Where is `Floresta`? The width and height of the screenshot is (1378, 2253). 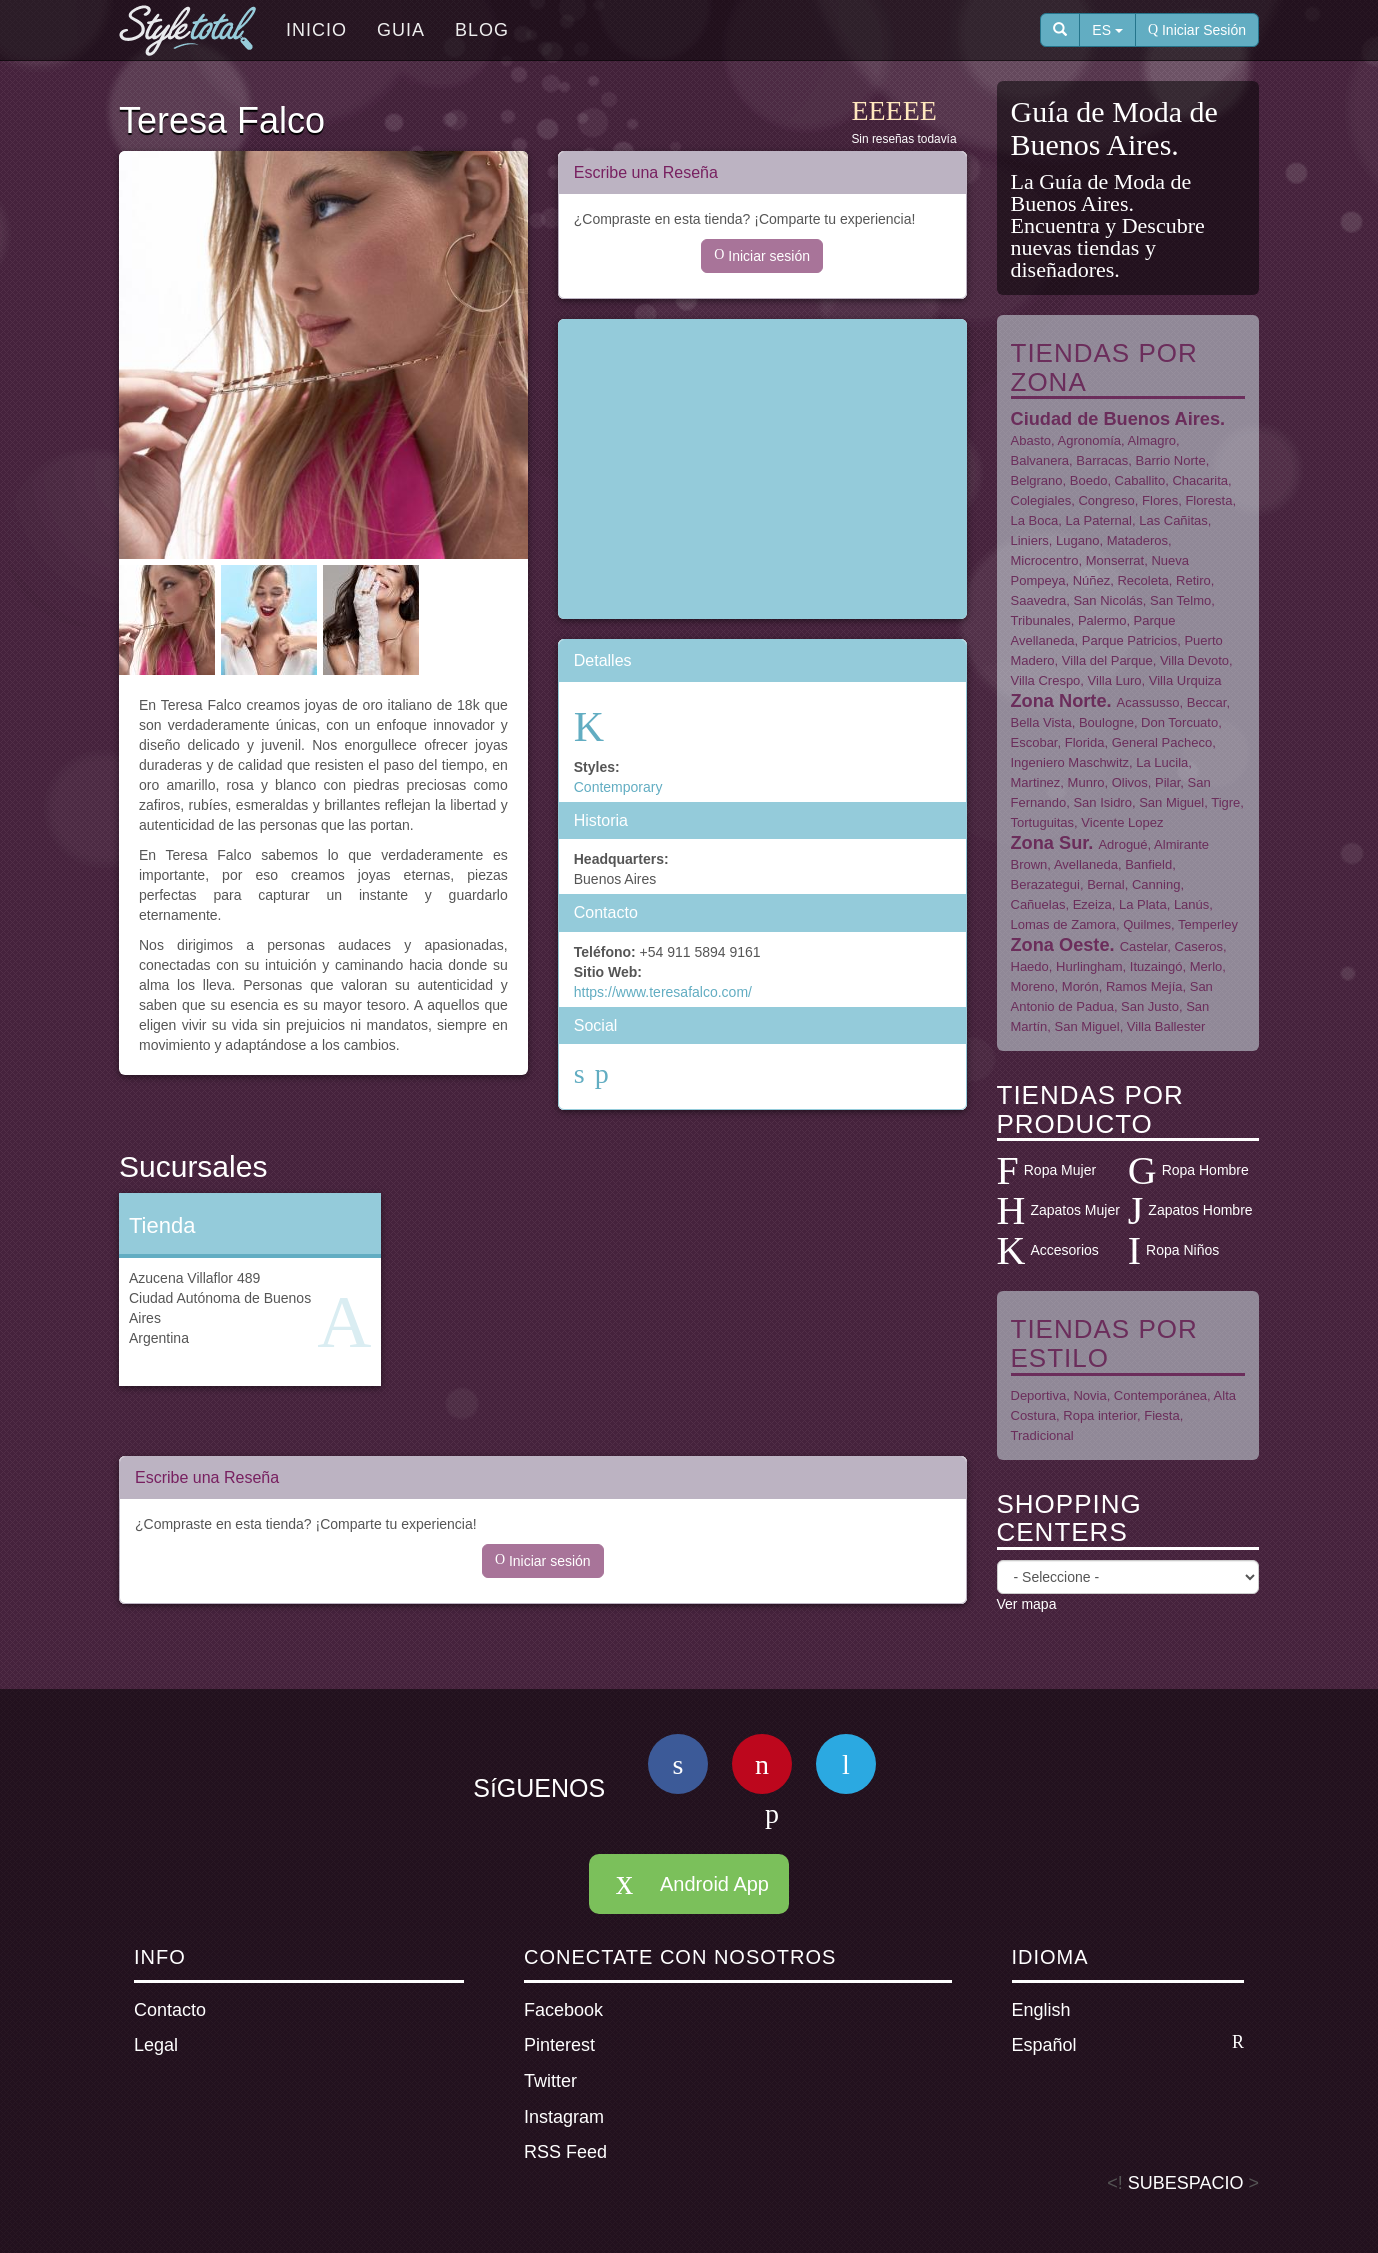
Floresta is located at coordinates (1208, 500).